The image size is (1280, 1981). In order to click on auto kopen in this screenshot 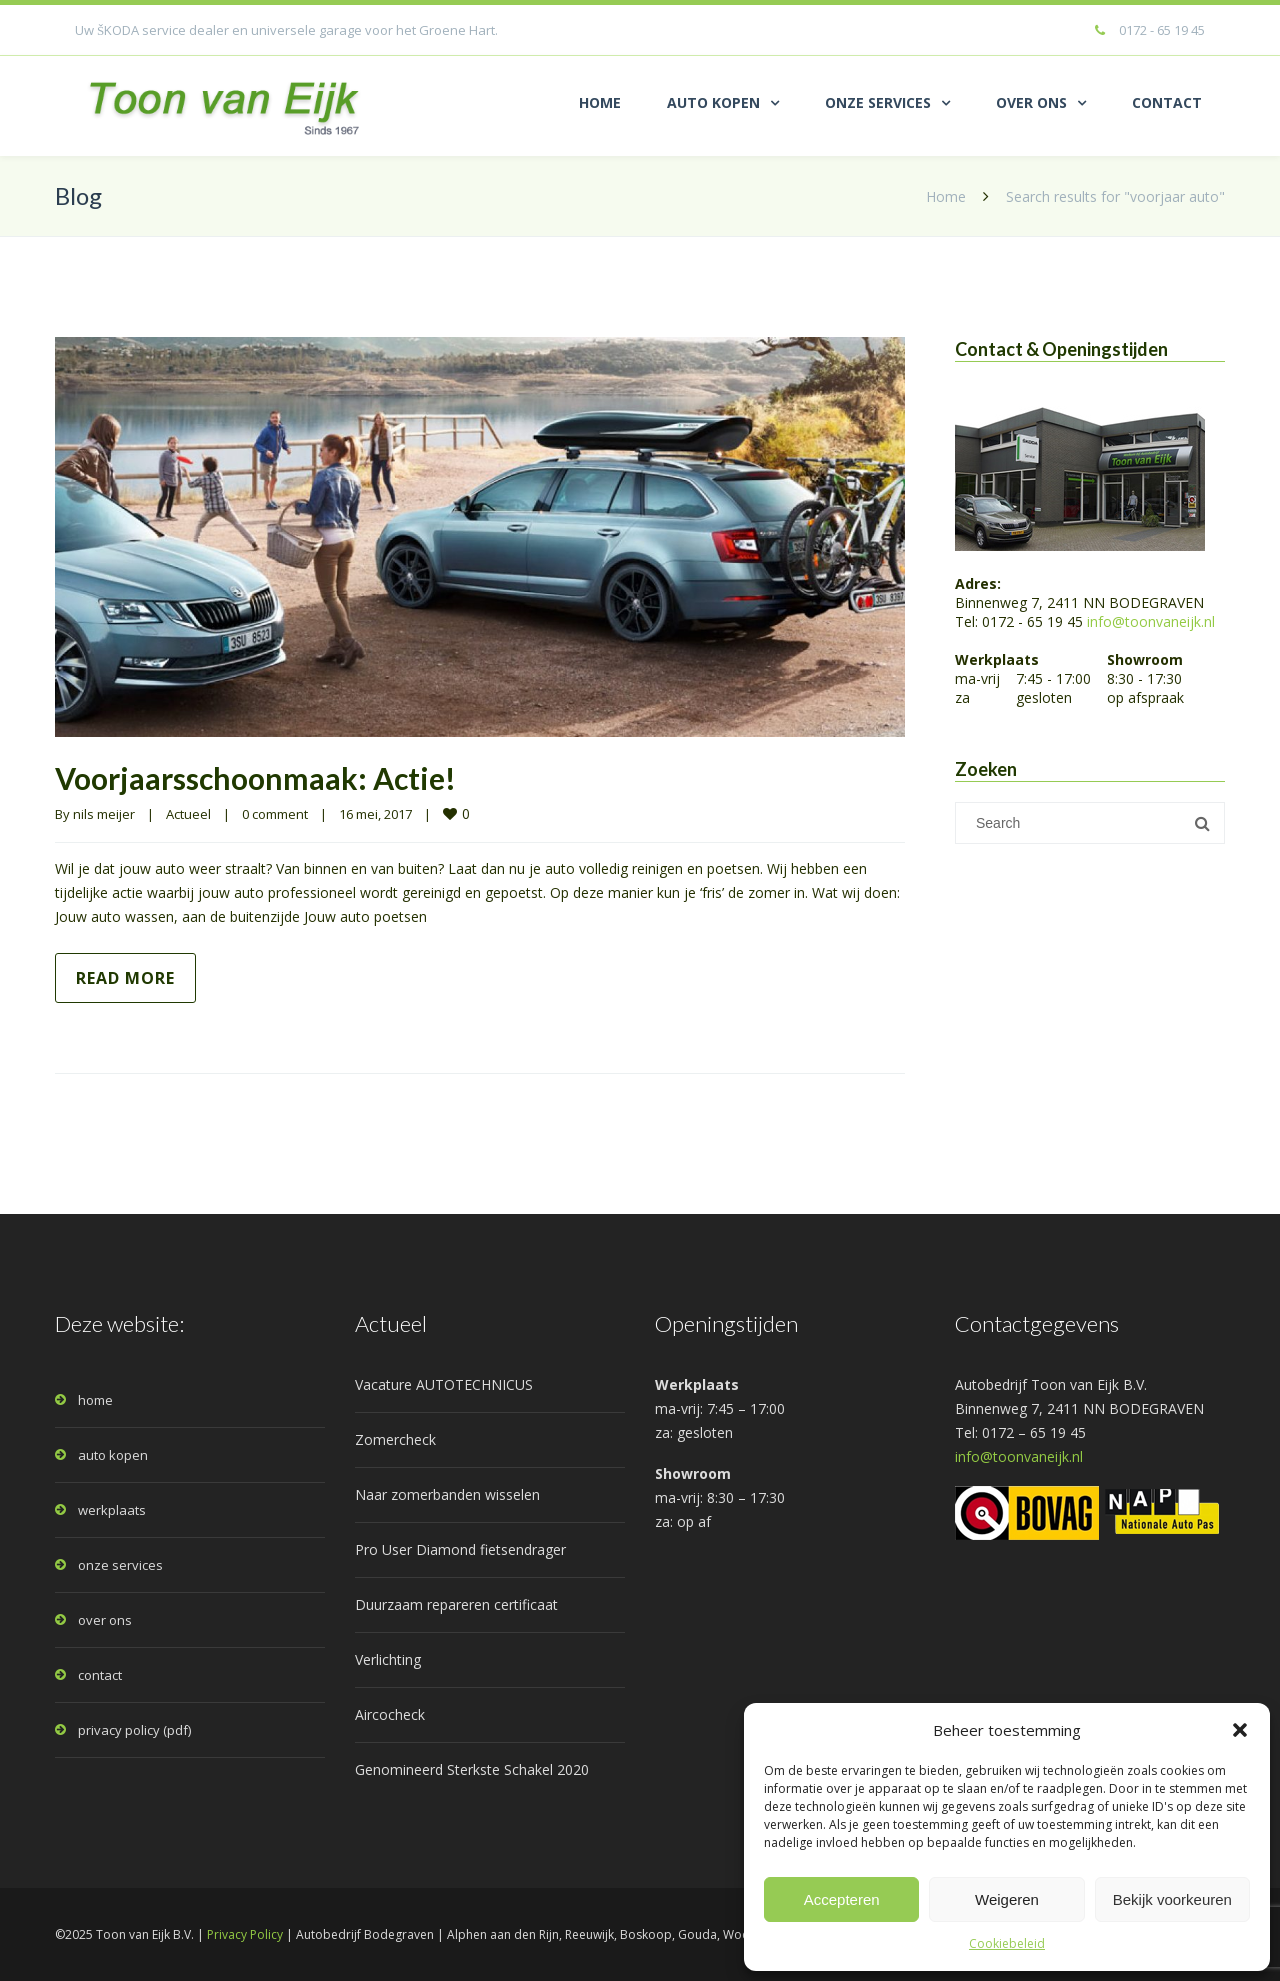, I will do `click(113, 1455)`.